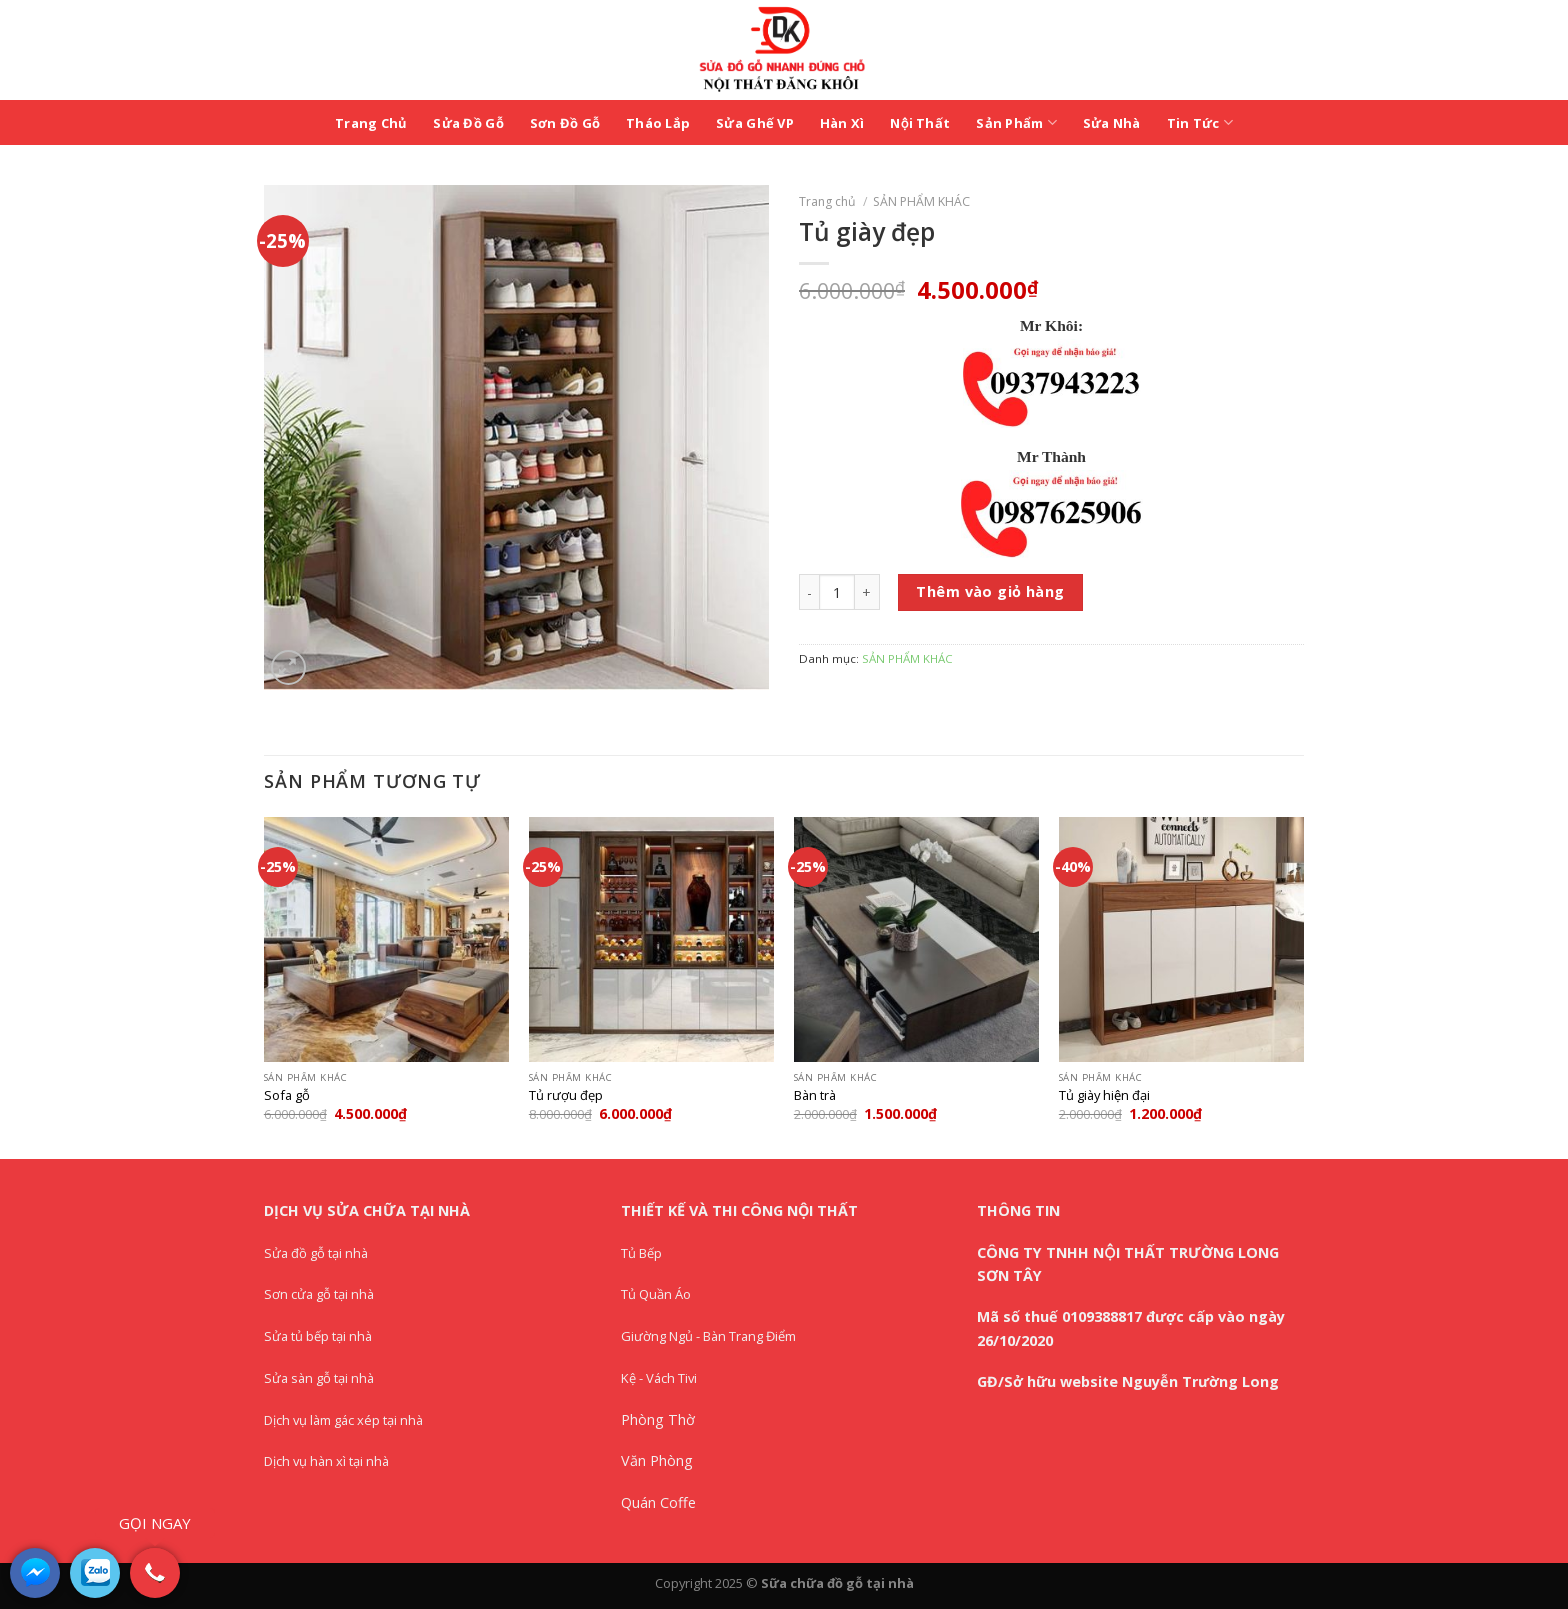 The width and height of the screenshot is (1568, 1609). Describe the element at coordinates (287, 1095) in the screenshot. I see `Sofa gỗ` at that location.